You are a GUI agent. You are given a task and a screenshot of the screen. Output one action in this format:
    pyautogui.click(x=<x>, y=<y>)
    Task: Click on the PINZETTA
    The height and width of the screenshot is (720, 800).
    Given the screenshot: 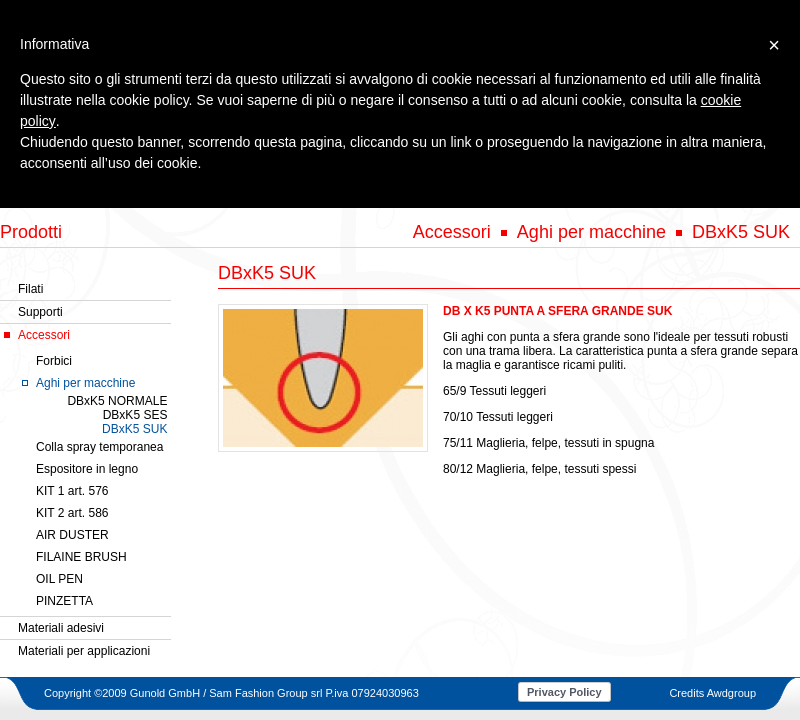 What is the action you would take?
    pyautogui.click(x=64, y=601)
    